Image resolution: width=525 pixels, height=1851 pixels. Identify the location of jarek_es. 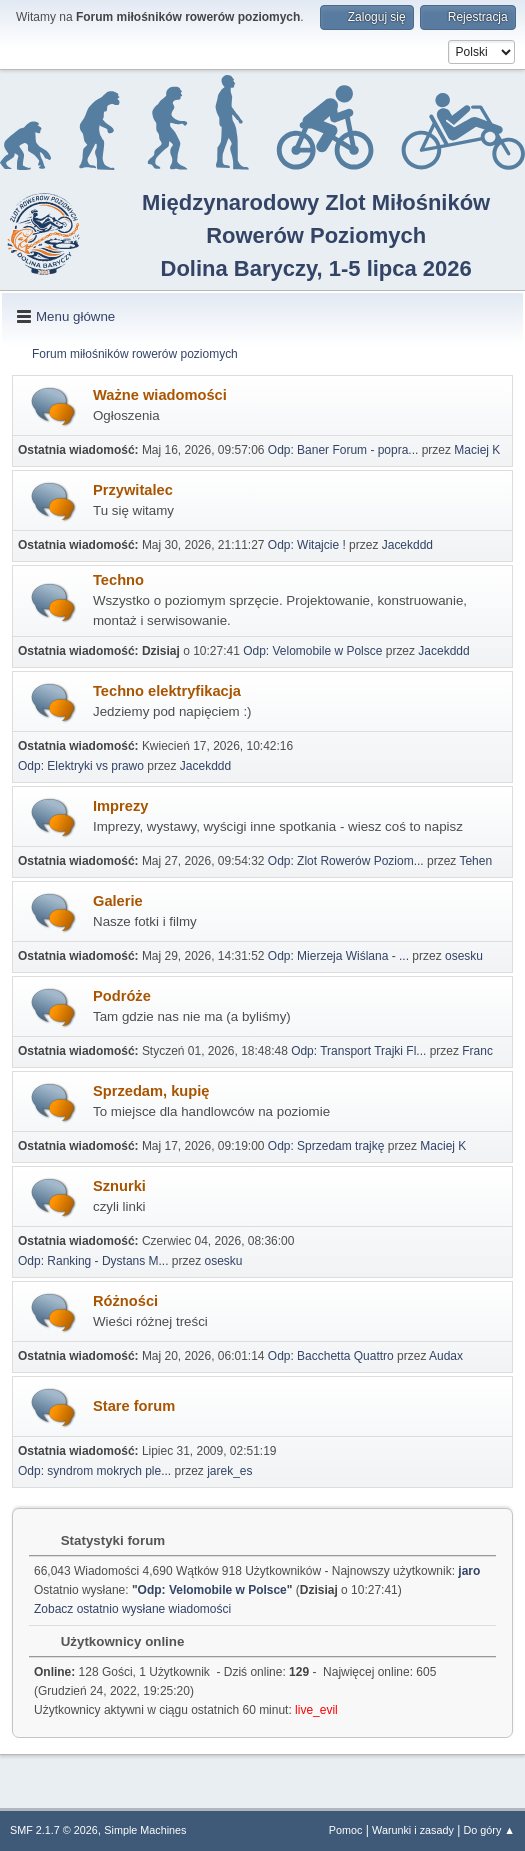
(229, 1471).